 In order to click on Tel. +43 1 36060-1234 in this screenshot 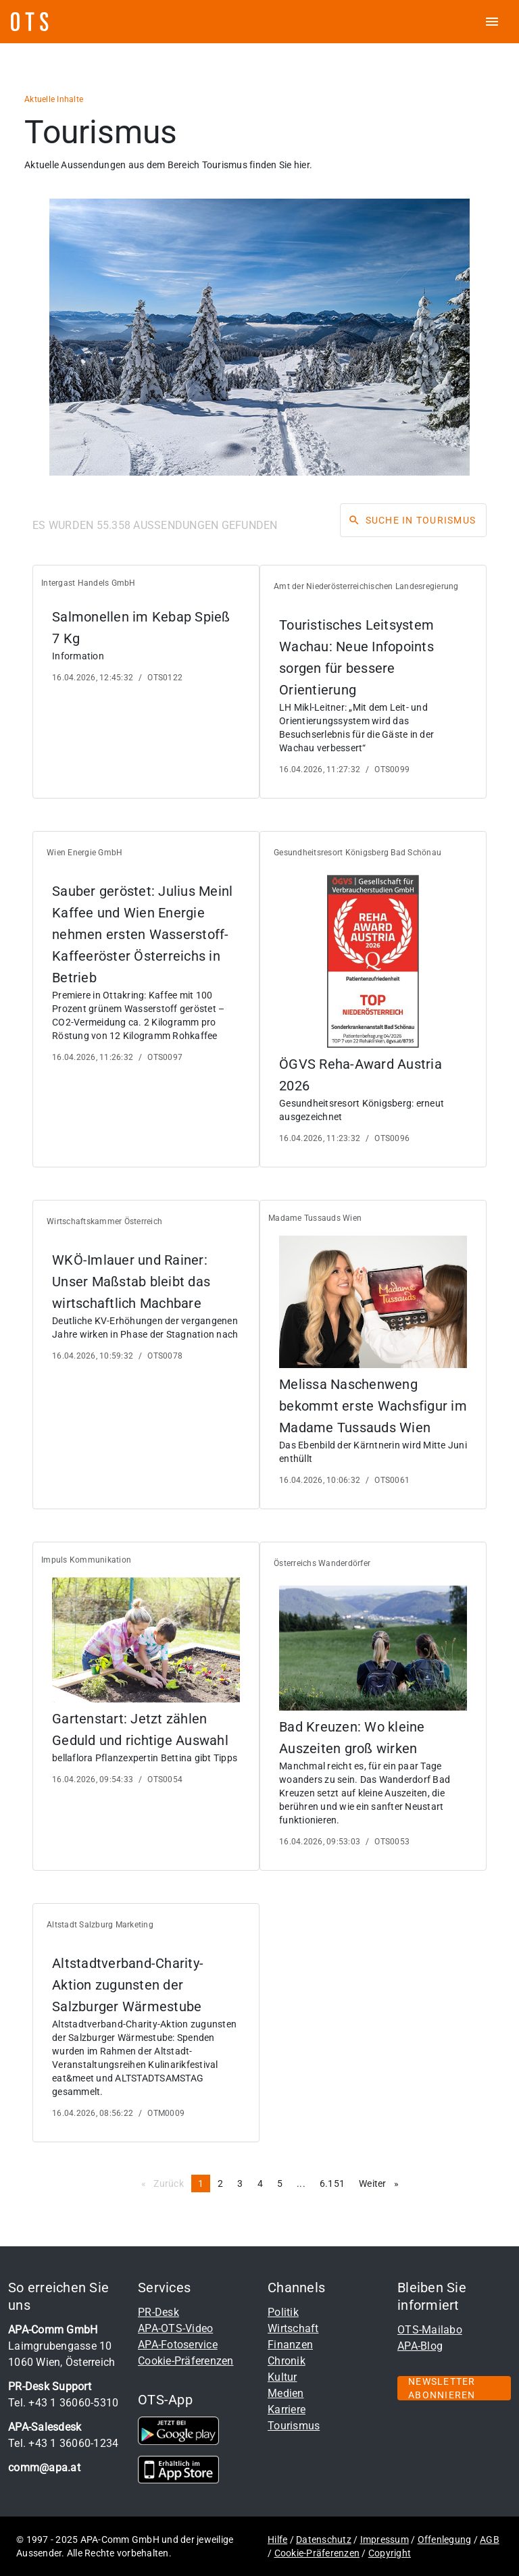, I will do `click(63, 2443)`.